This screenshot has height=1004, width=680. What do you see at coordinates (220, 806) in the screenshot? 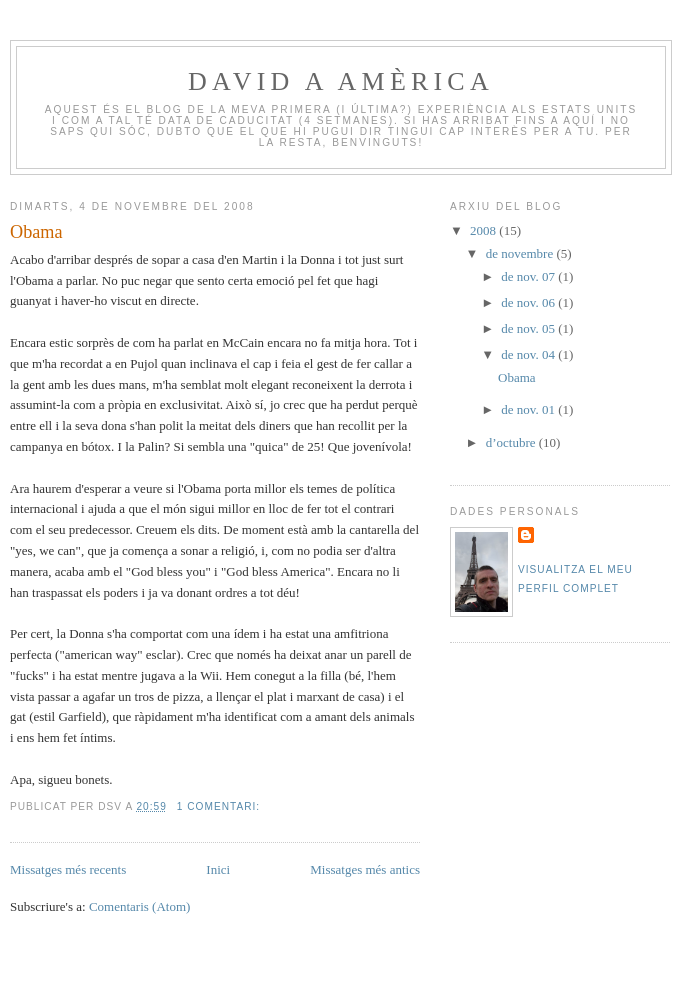
I see `1 comentari:` at bounding box center [220, 806].